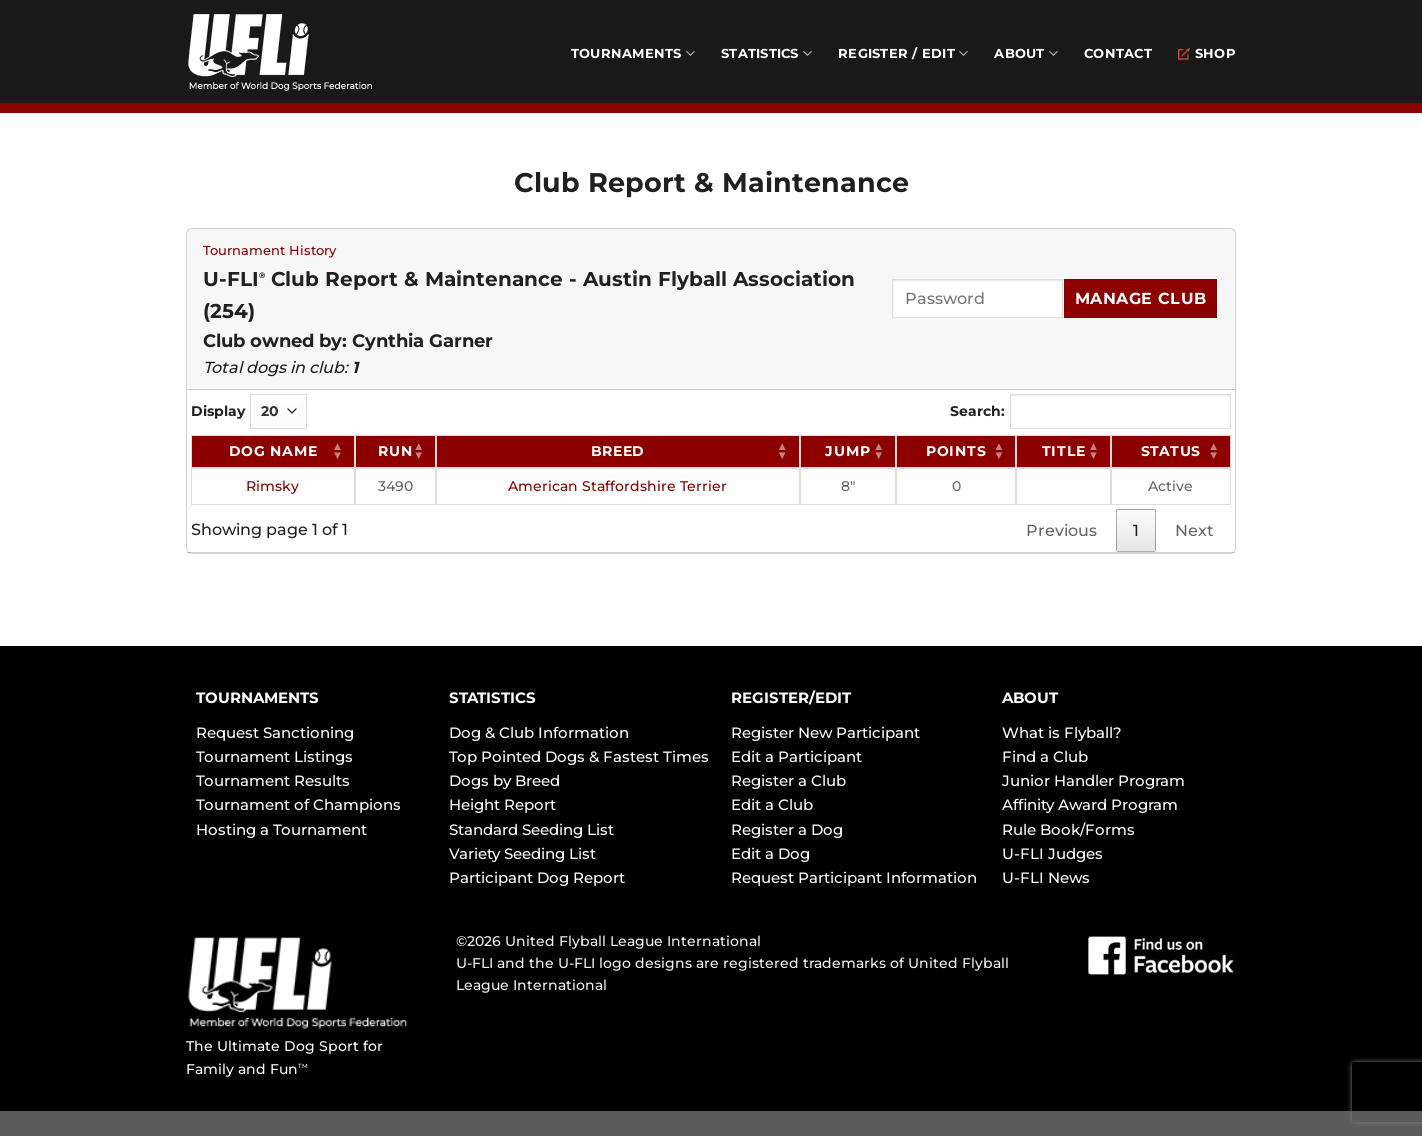 The image size is (1422, 1136). What do you see at coordinates (1068, 829) in the screenshot?
I see `Rule Book/Forms` at bounding box center [1068, 829].